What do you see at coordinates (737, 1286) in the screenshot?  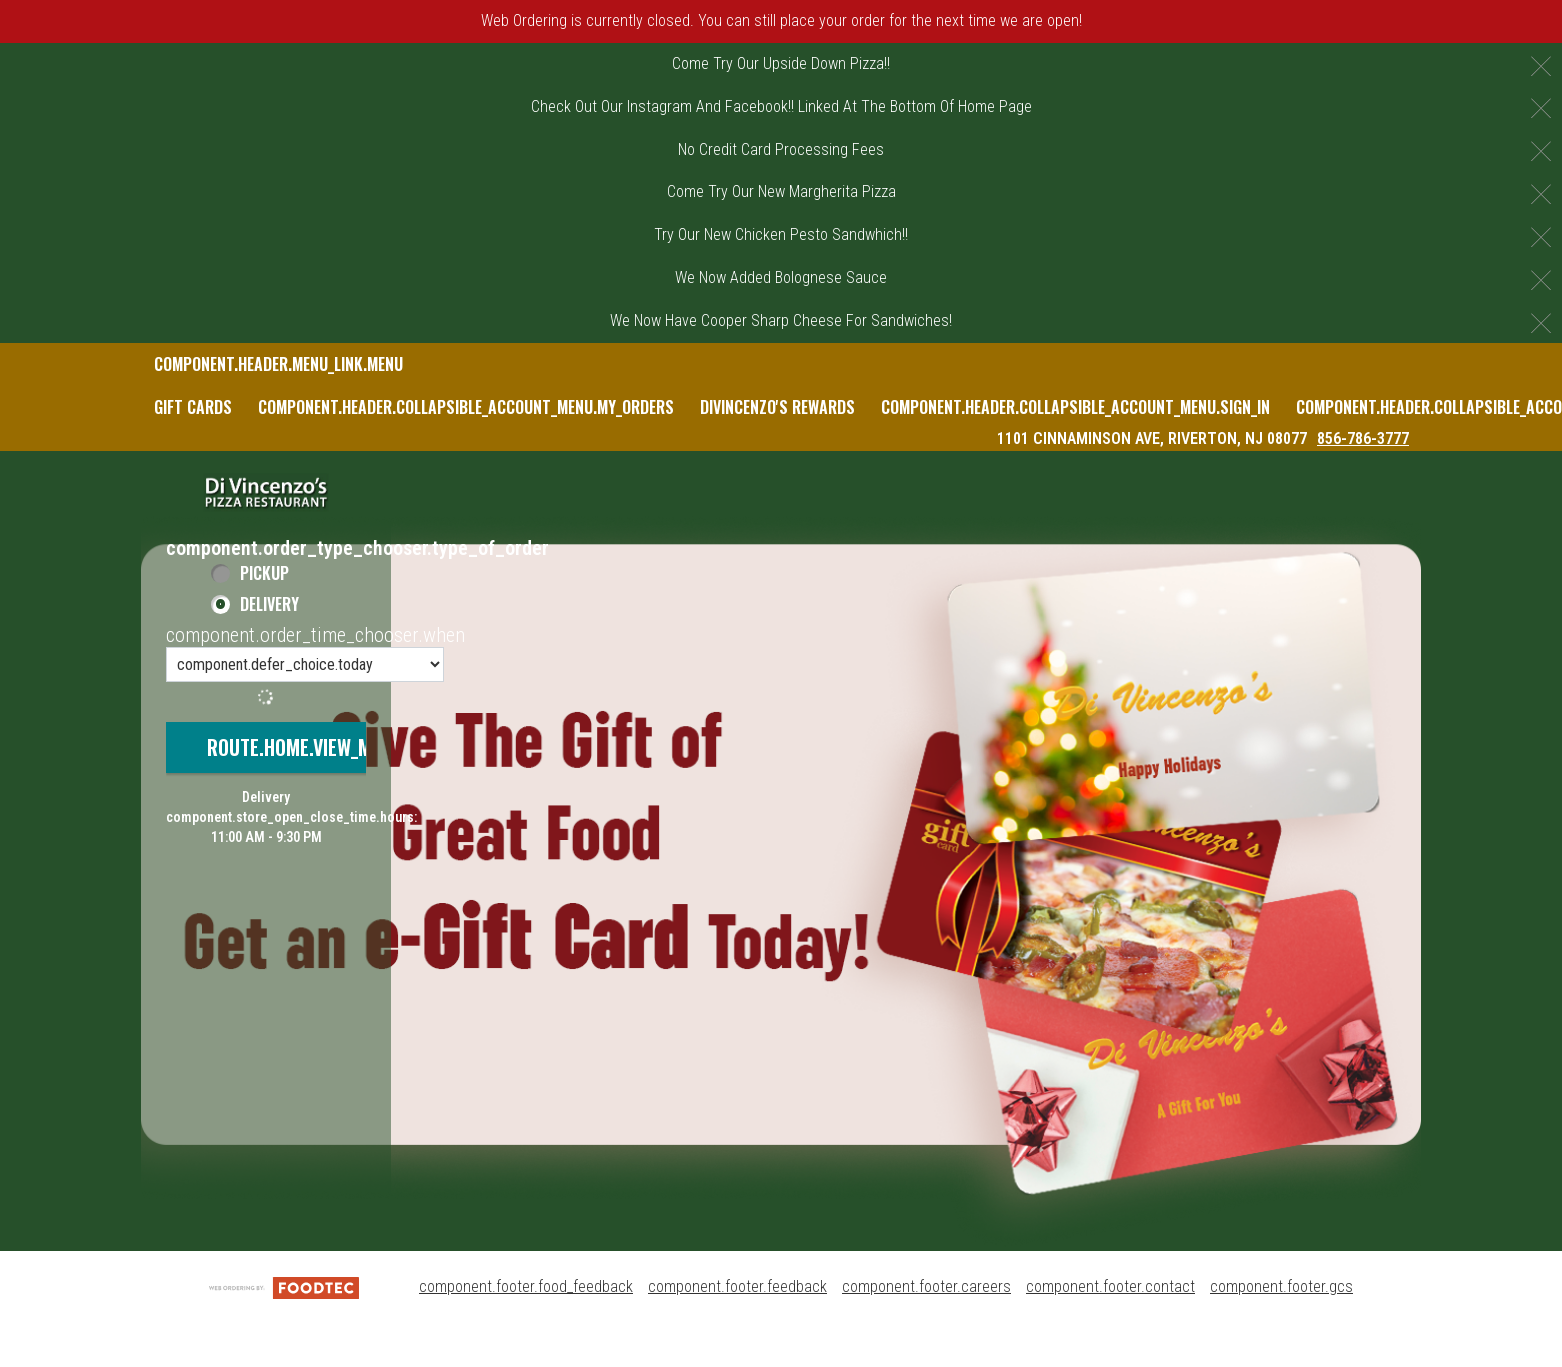 I see `component.footer.feedback` at bounding box center [737, 1286].